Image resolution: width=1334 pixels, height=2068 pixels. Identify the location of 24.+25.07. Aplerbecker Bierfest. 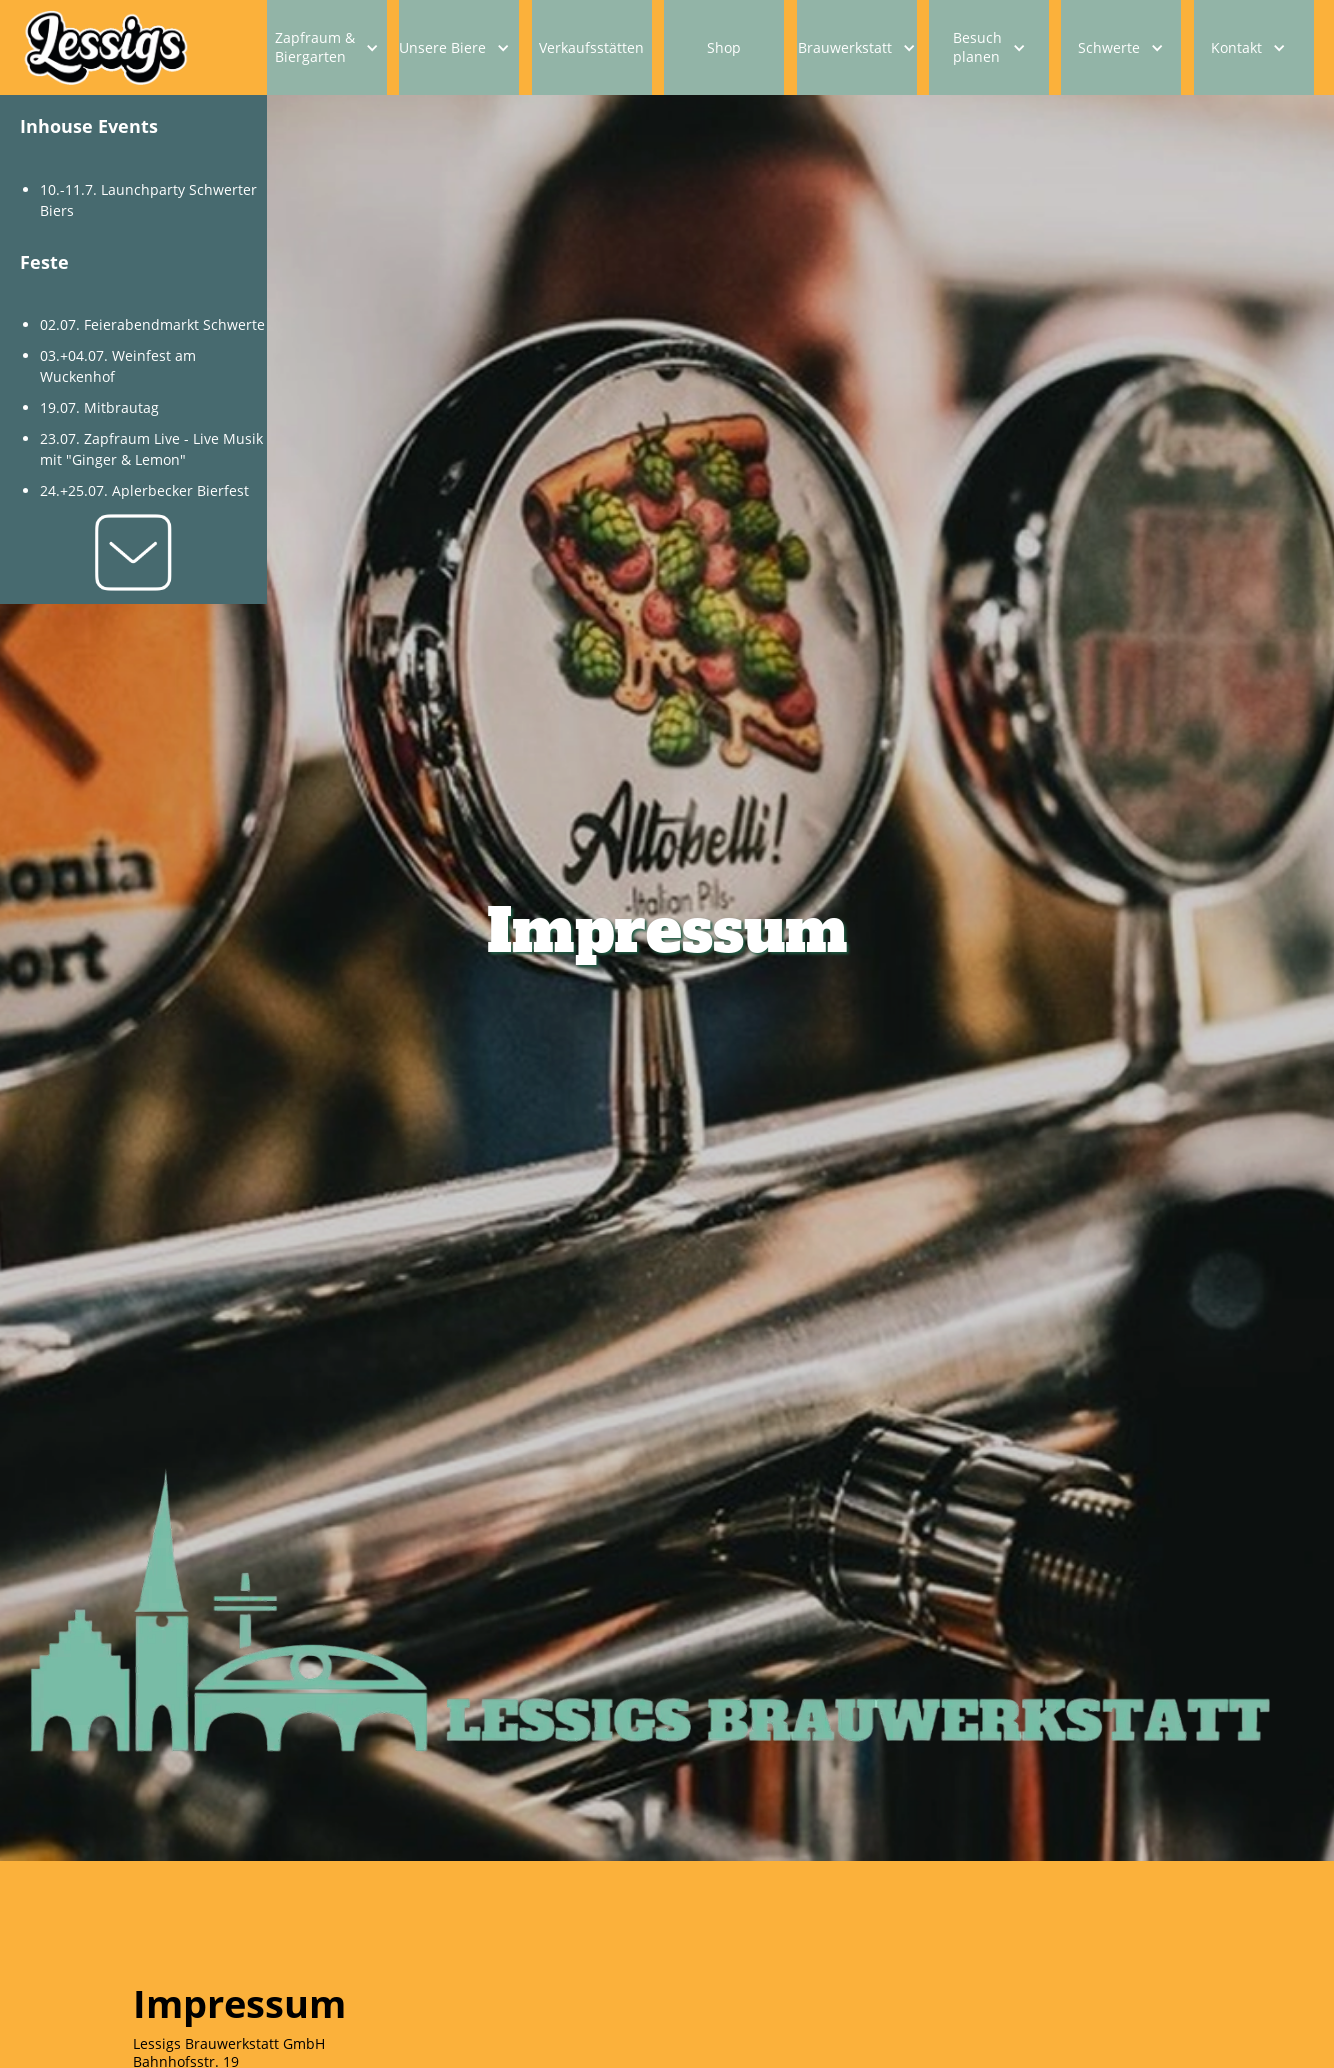
(144, 490).